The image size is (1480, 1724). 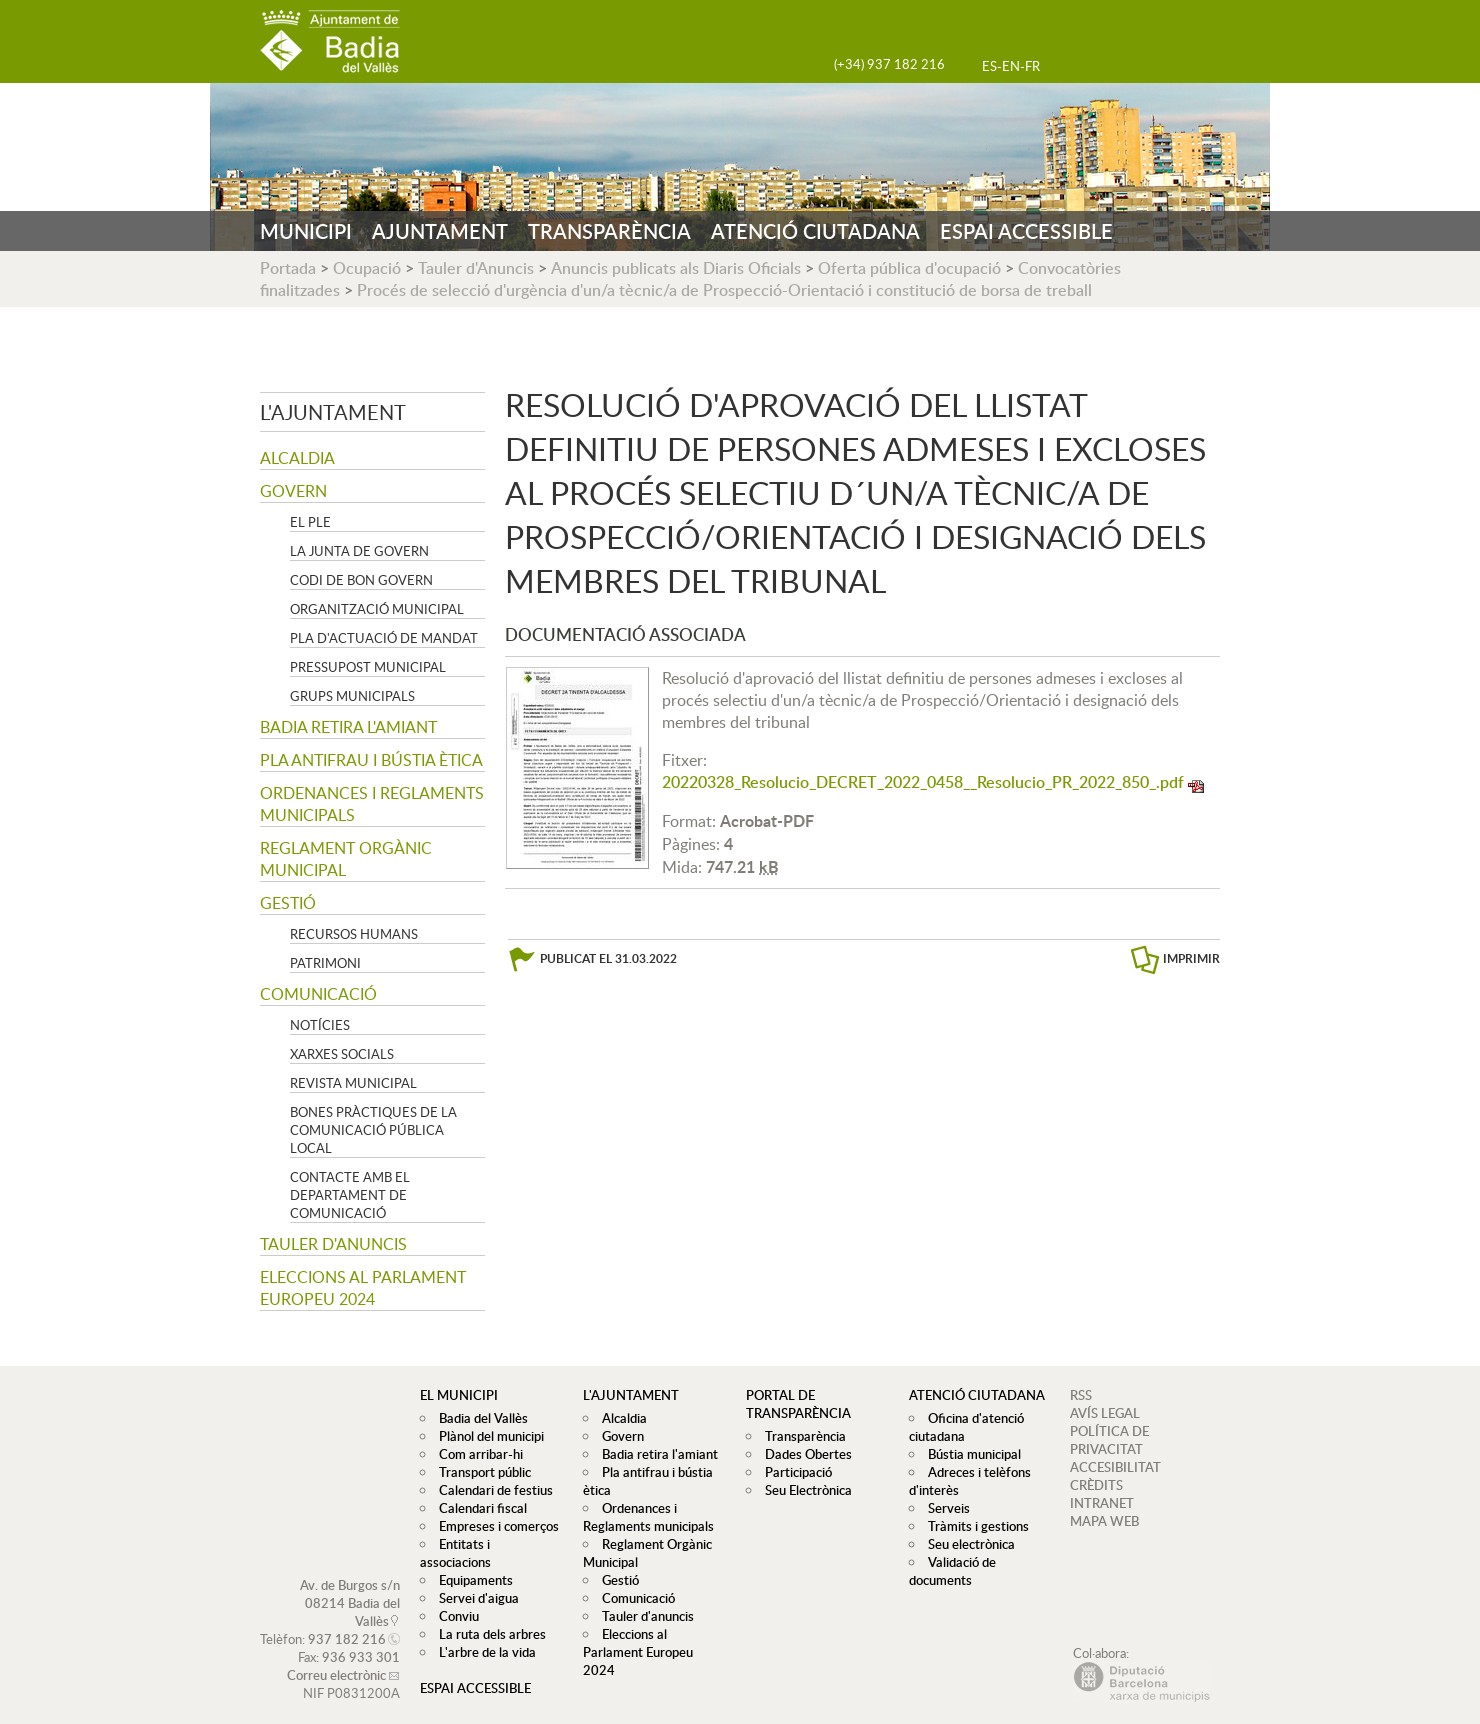 What do you see at coordinates (989, 66) in the screenshot?
I see `ES` at bounding box center [989, 66].